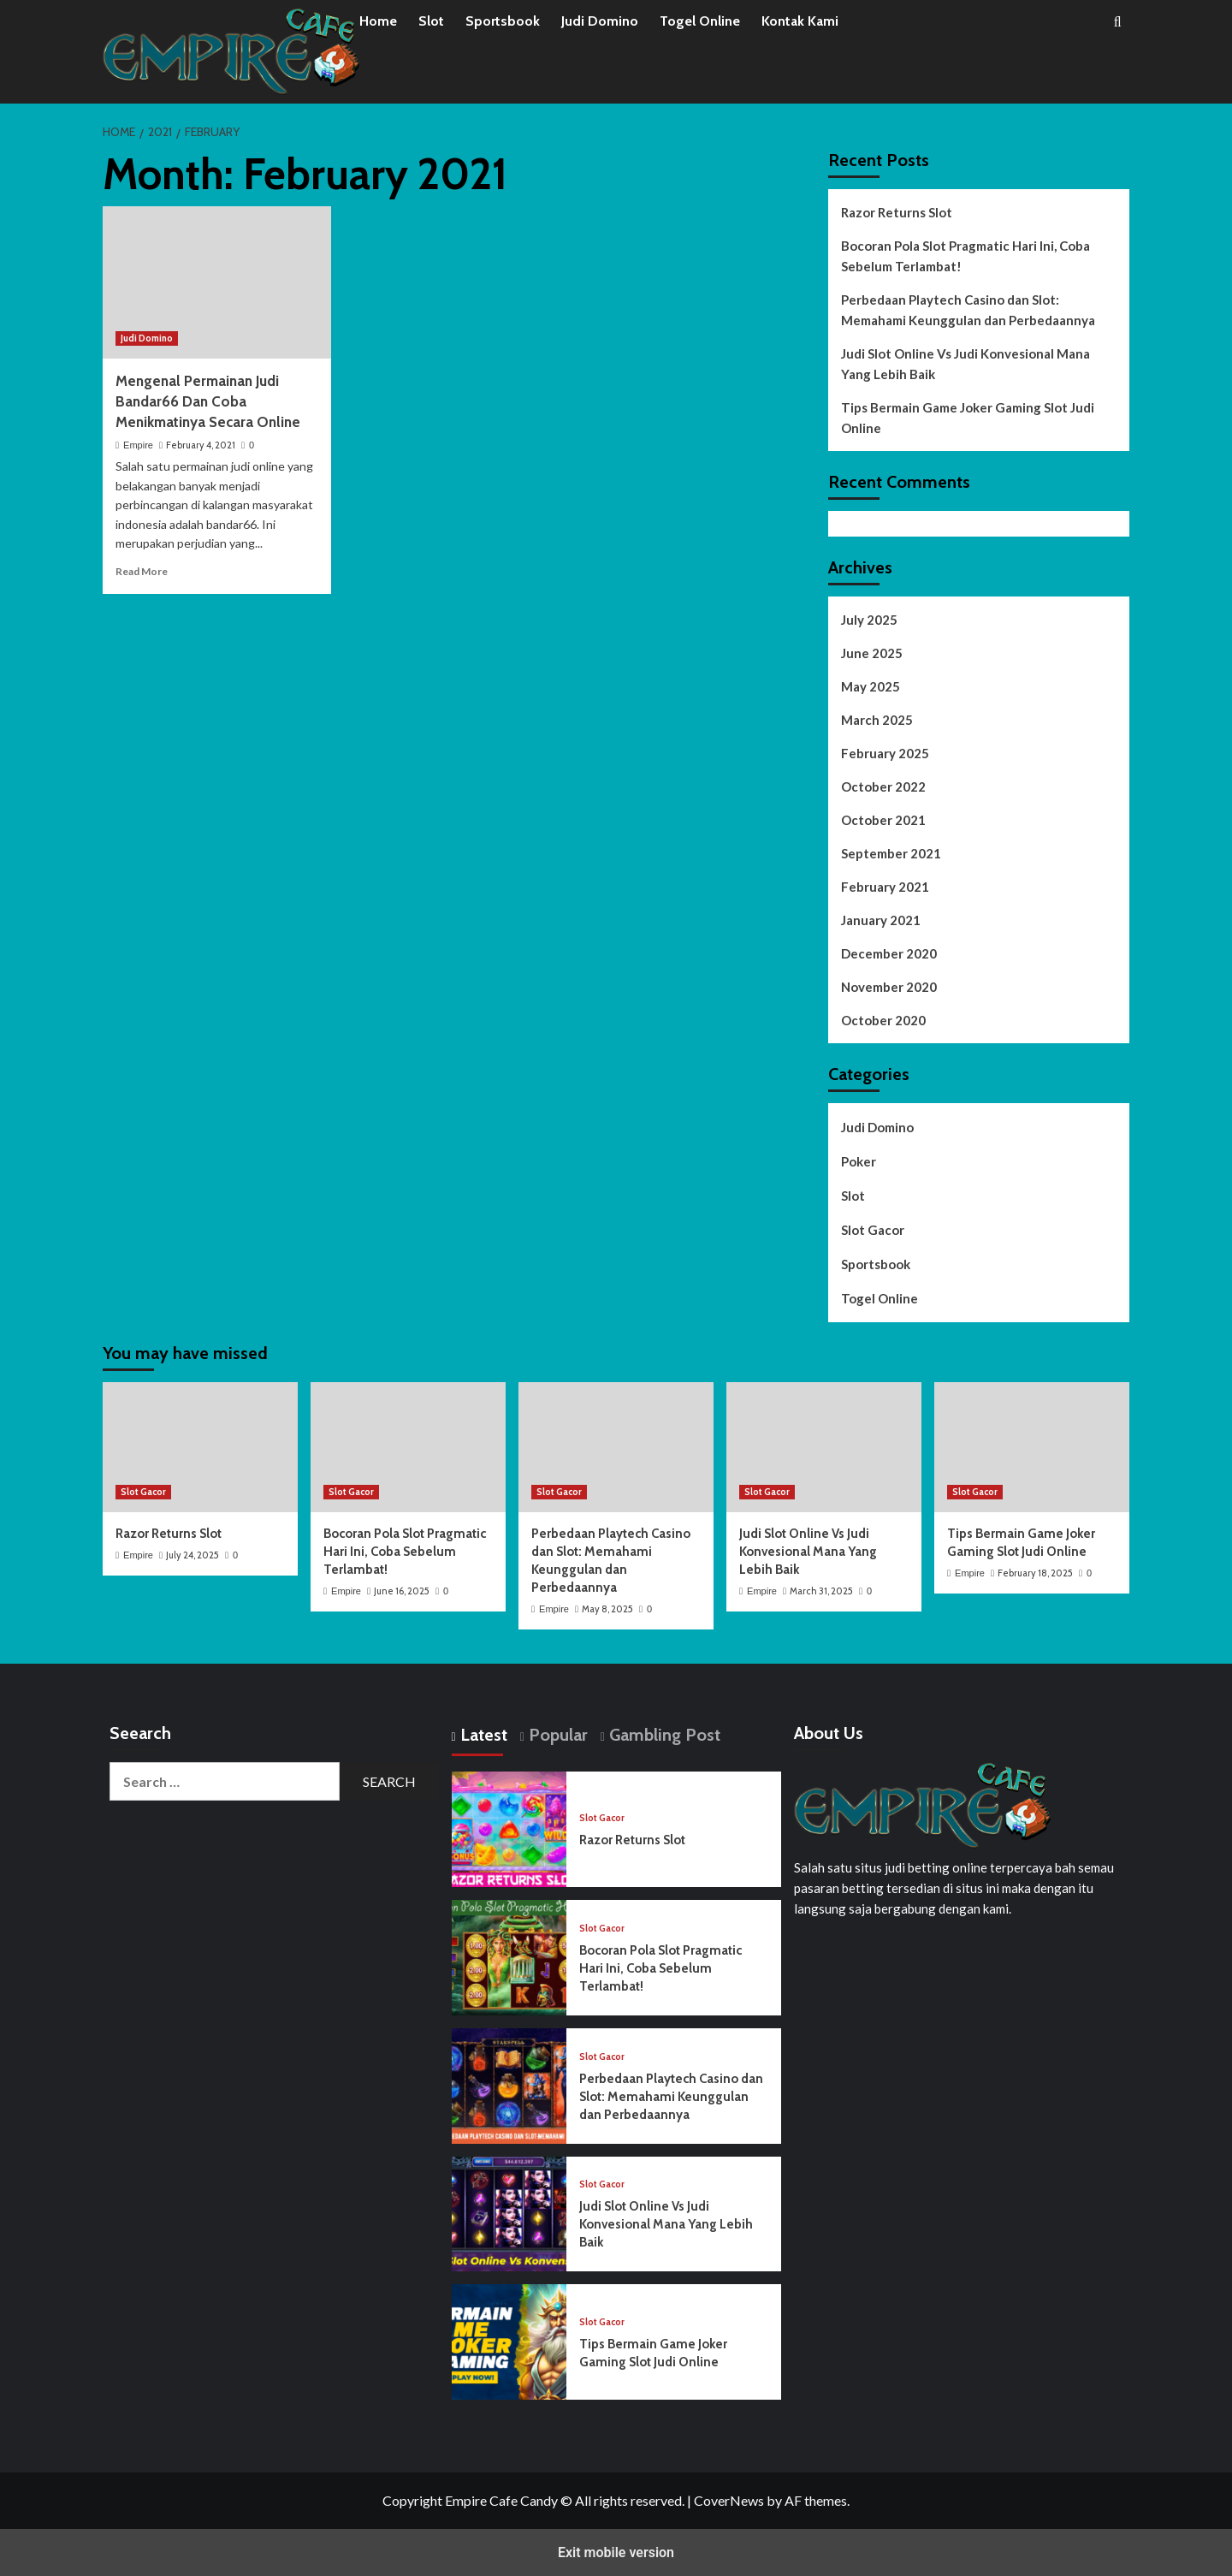 The width and height of the screenshot is (1232, 2576). What do you see at coordinates (481, 1734) in the screenshot?
I see `Latest [tab]` at bounding box center [481, 1734].